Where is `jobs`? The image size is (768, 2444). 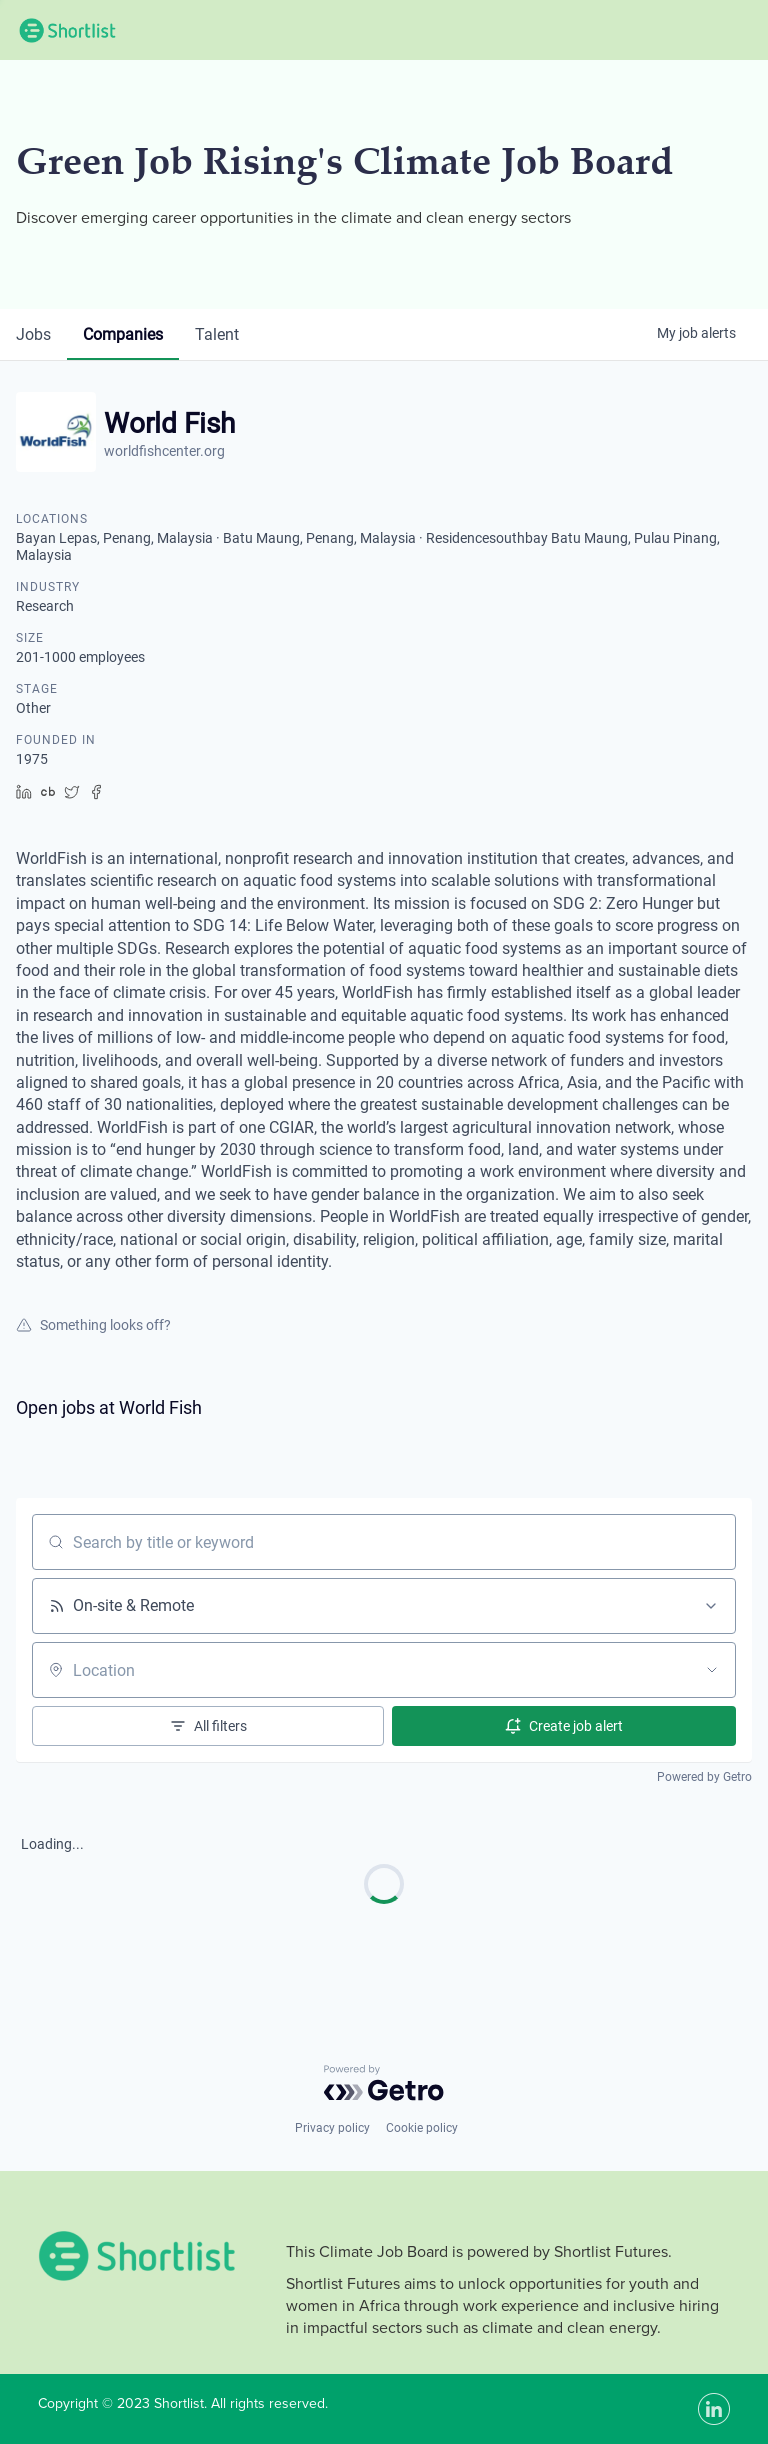 jobs is located at coordinates (33, 334).